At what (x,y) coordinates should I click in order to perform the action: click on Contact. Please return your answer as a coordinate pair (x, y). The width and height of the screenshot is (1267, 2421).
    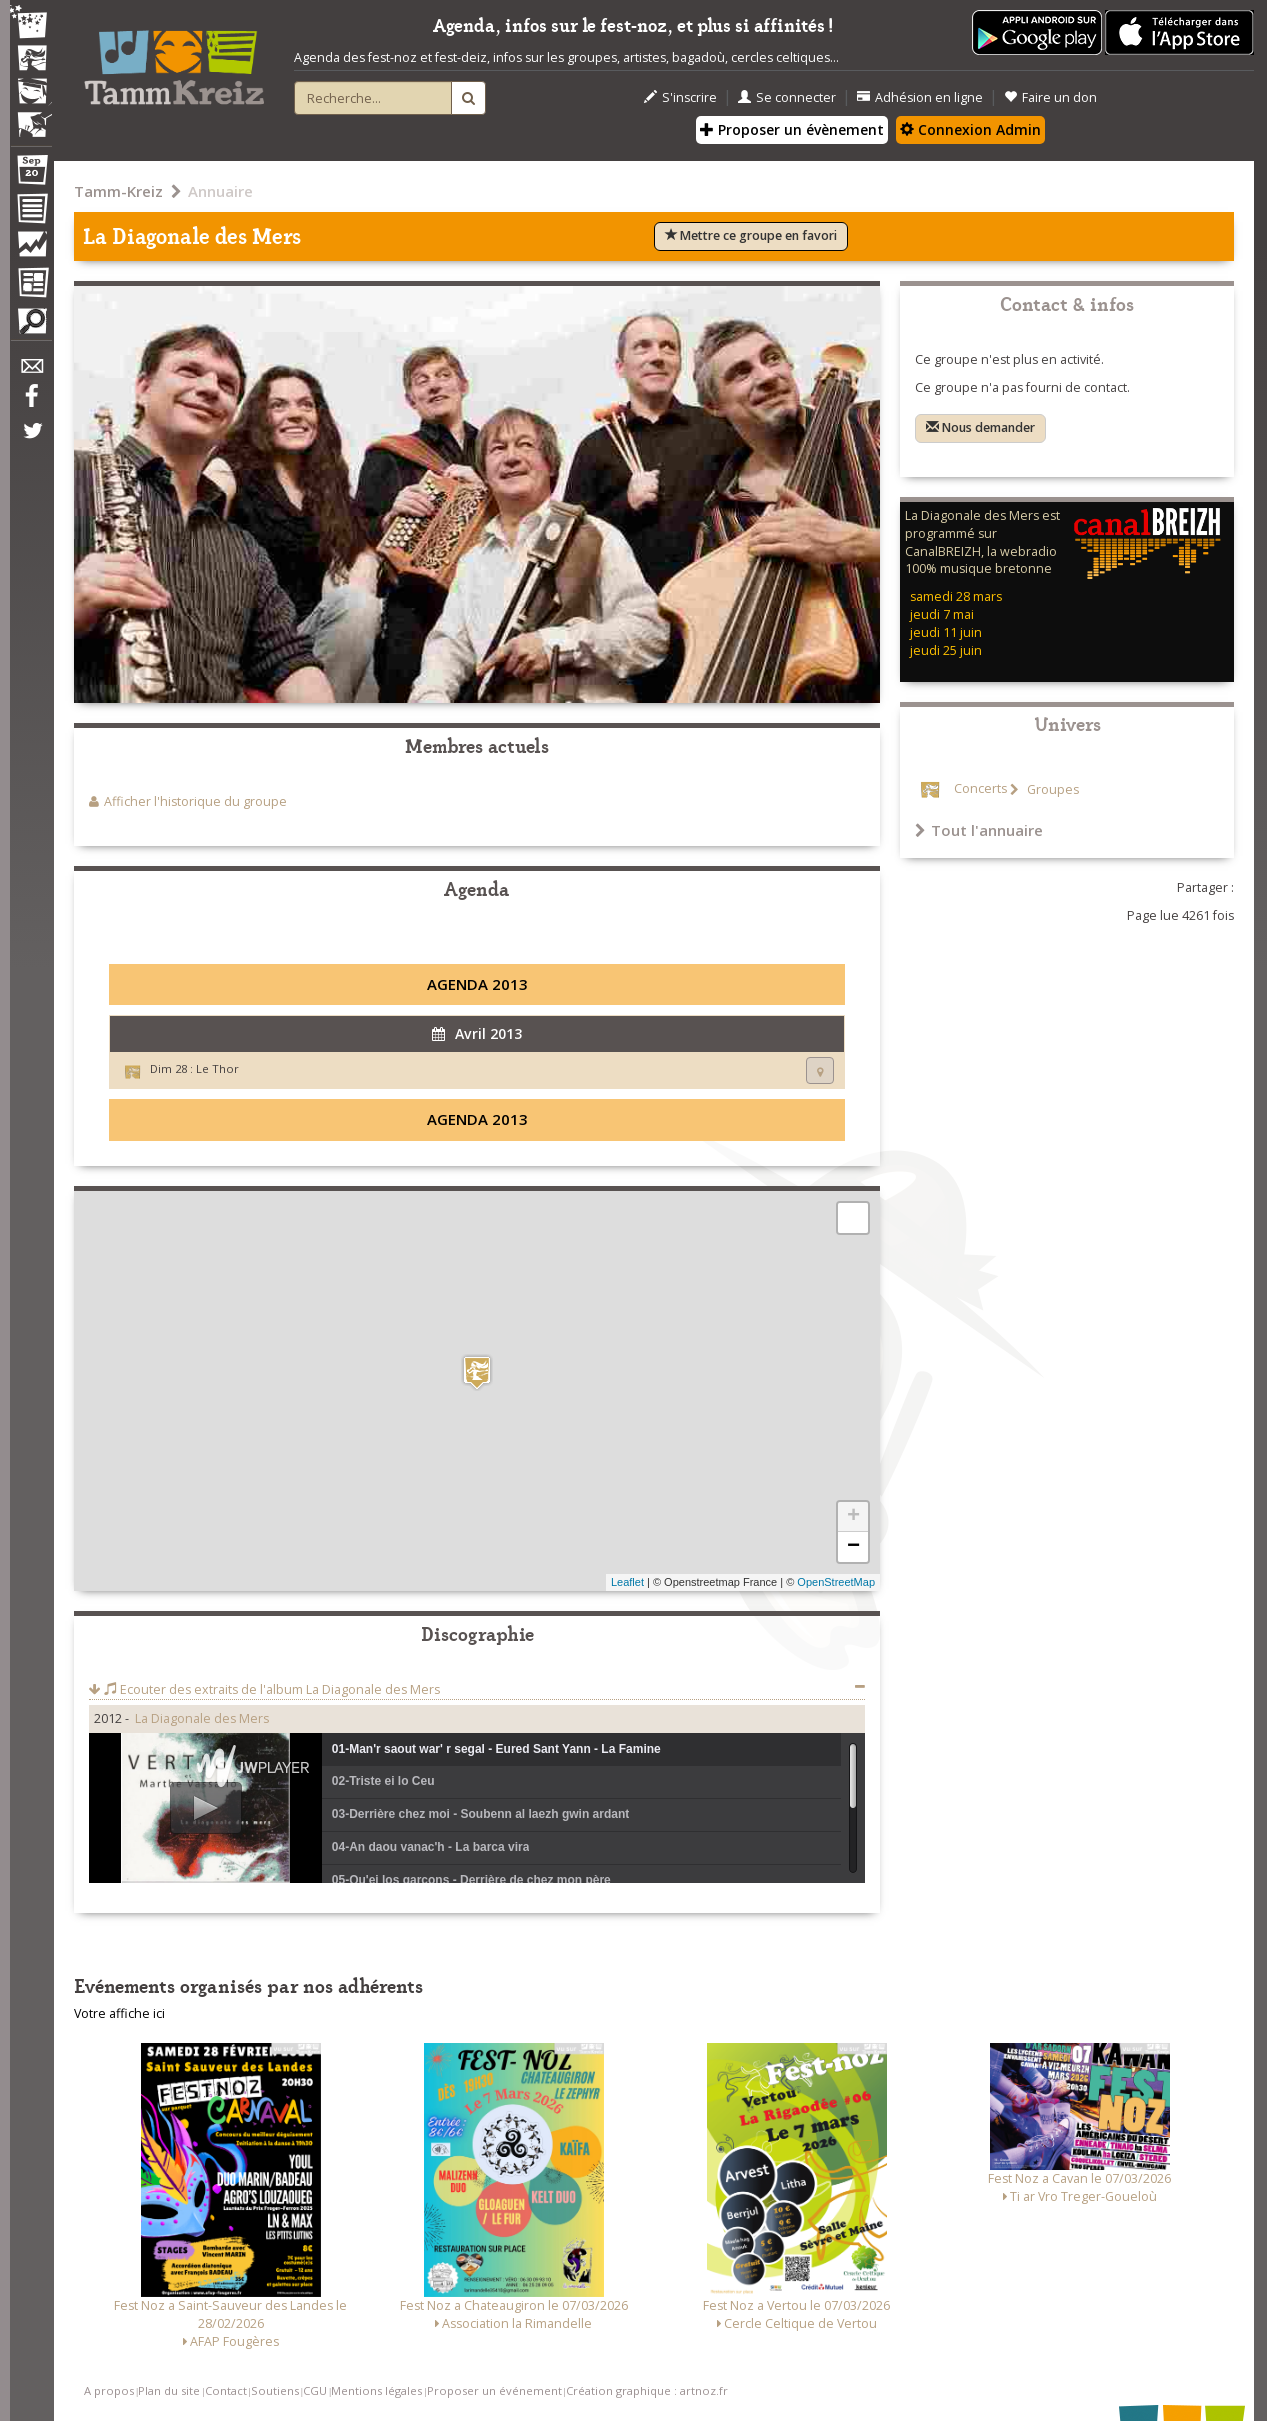
    Looking at the image, I should click on (226, 2390).